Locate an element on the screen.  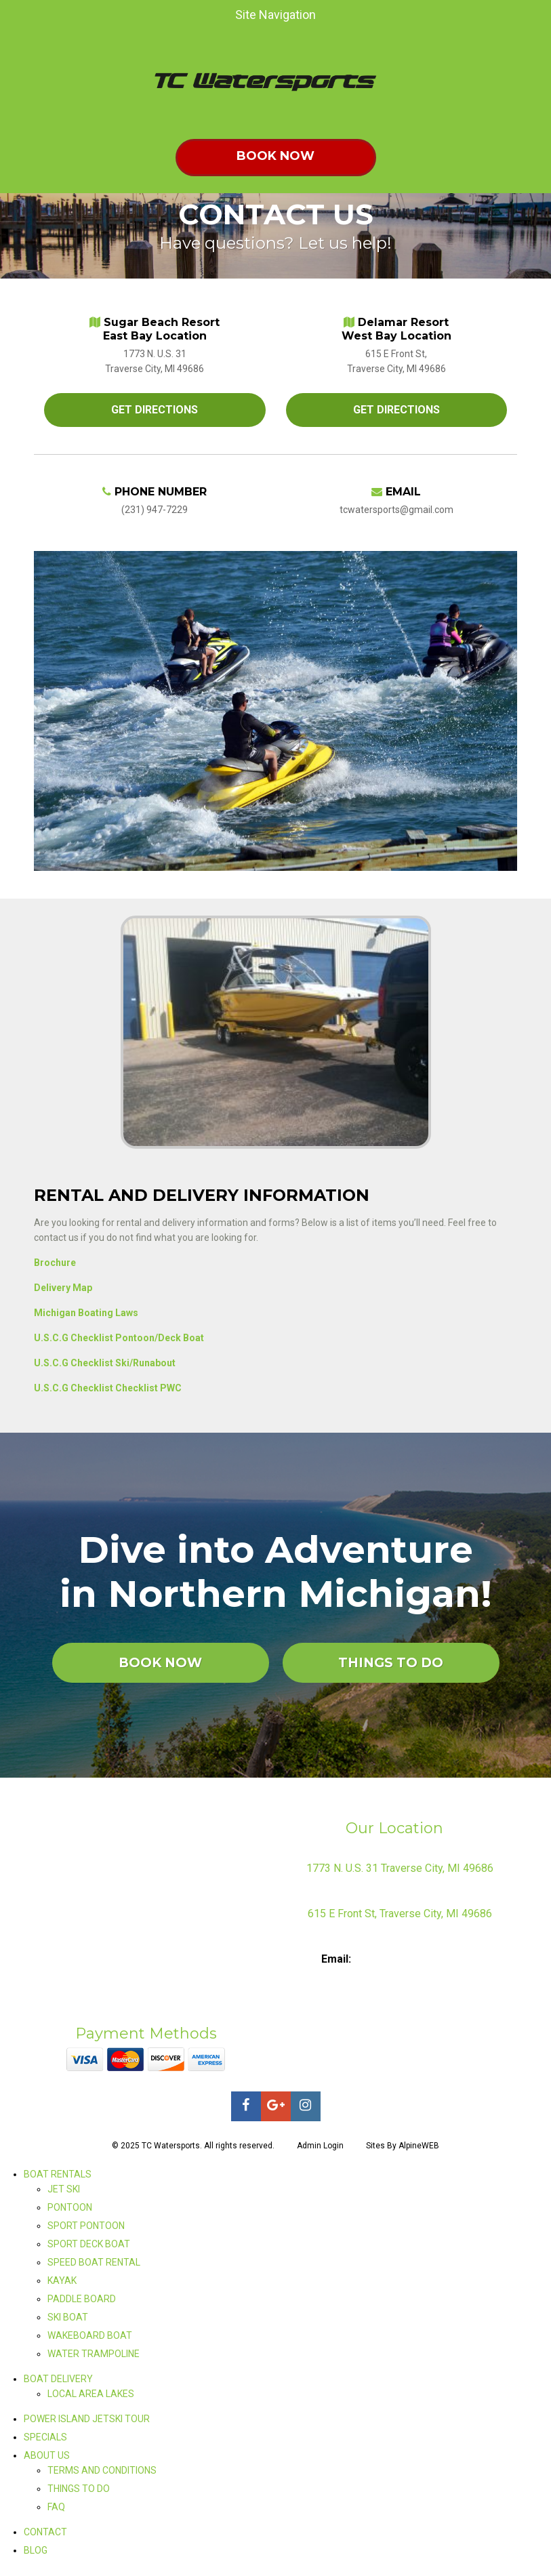
Site Navigation is located at coordinates (165, 14).